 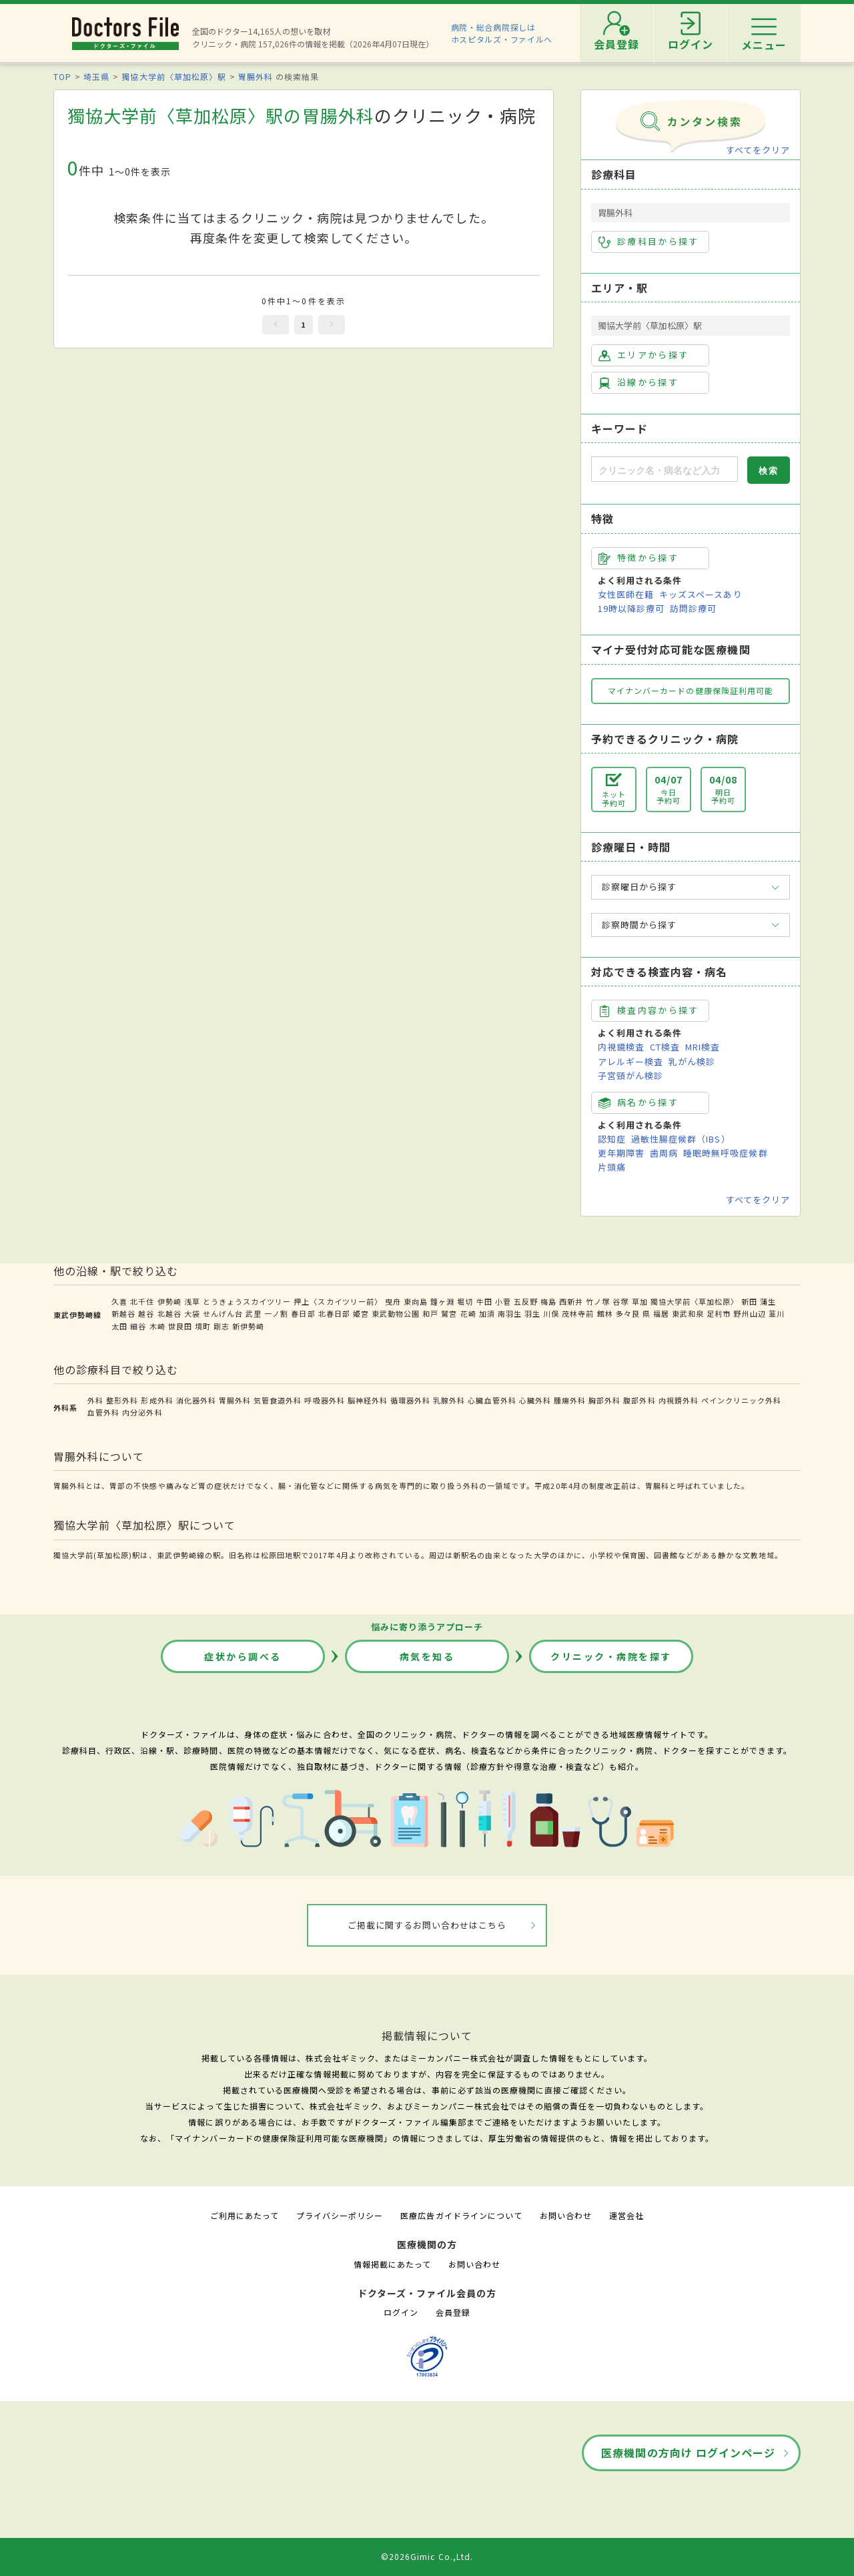 I want to click on 脳神経外科, so click(x=368, y=1400).